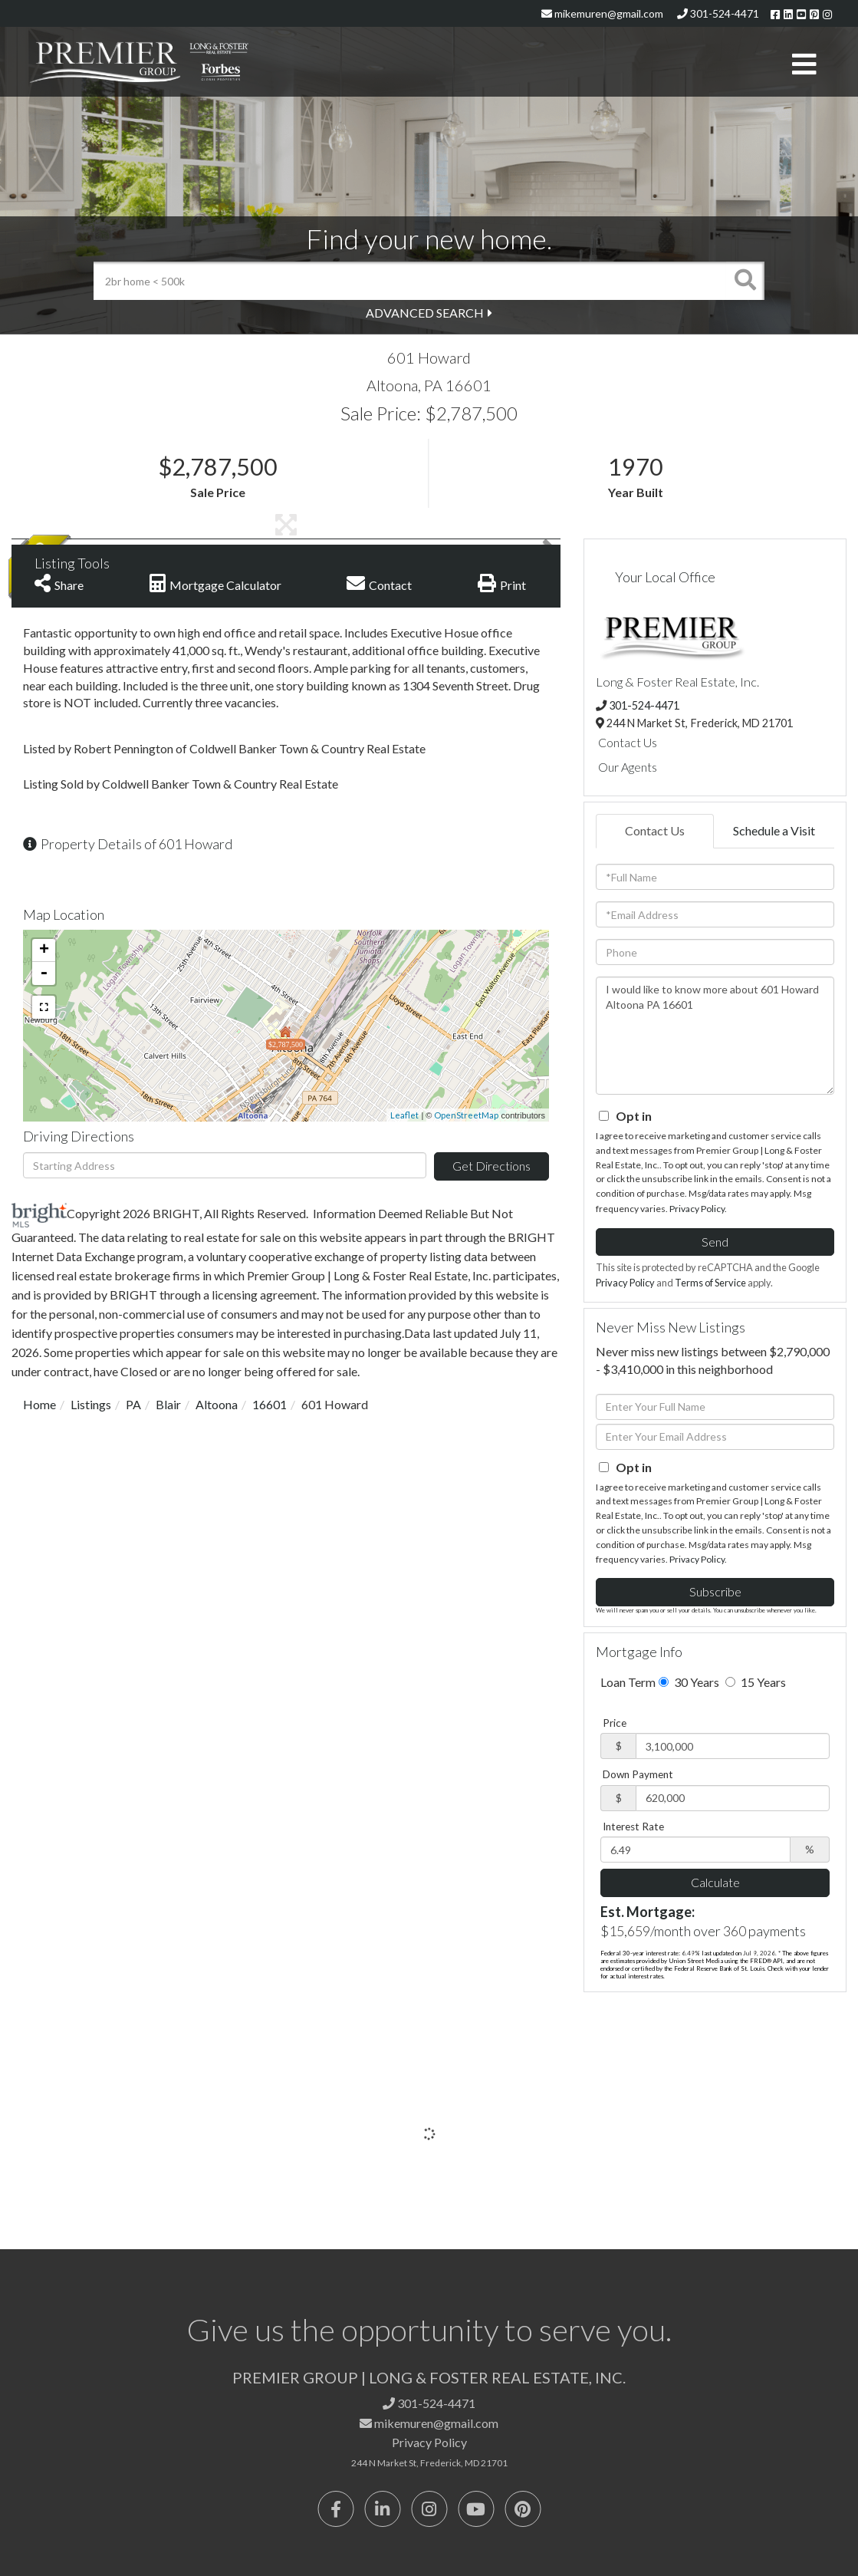  I want to click on Listings, so click(91, 1404).